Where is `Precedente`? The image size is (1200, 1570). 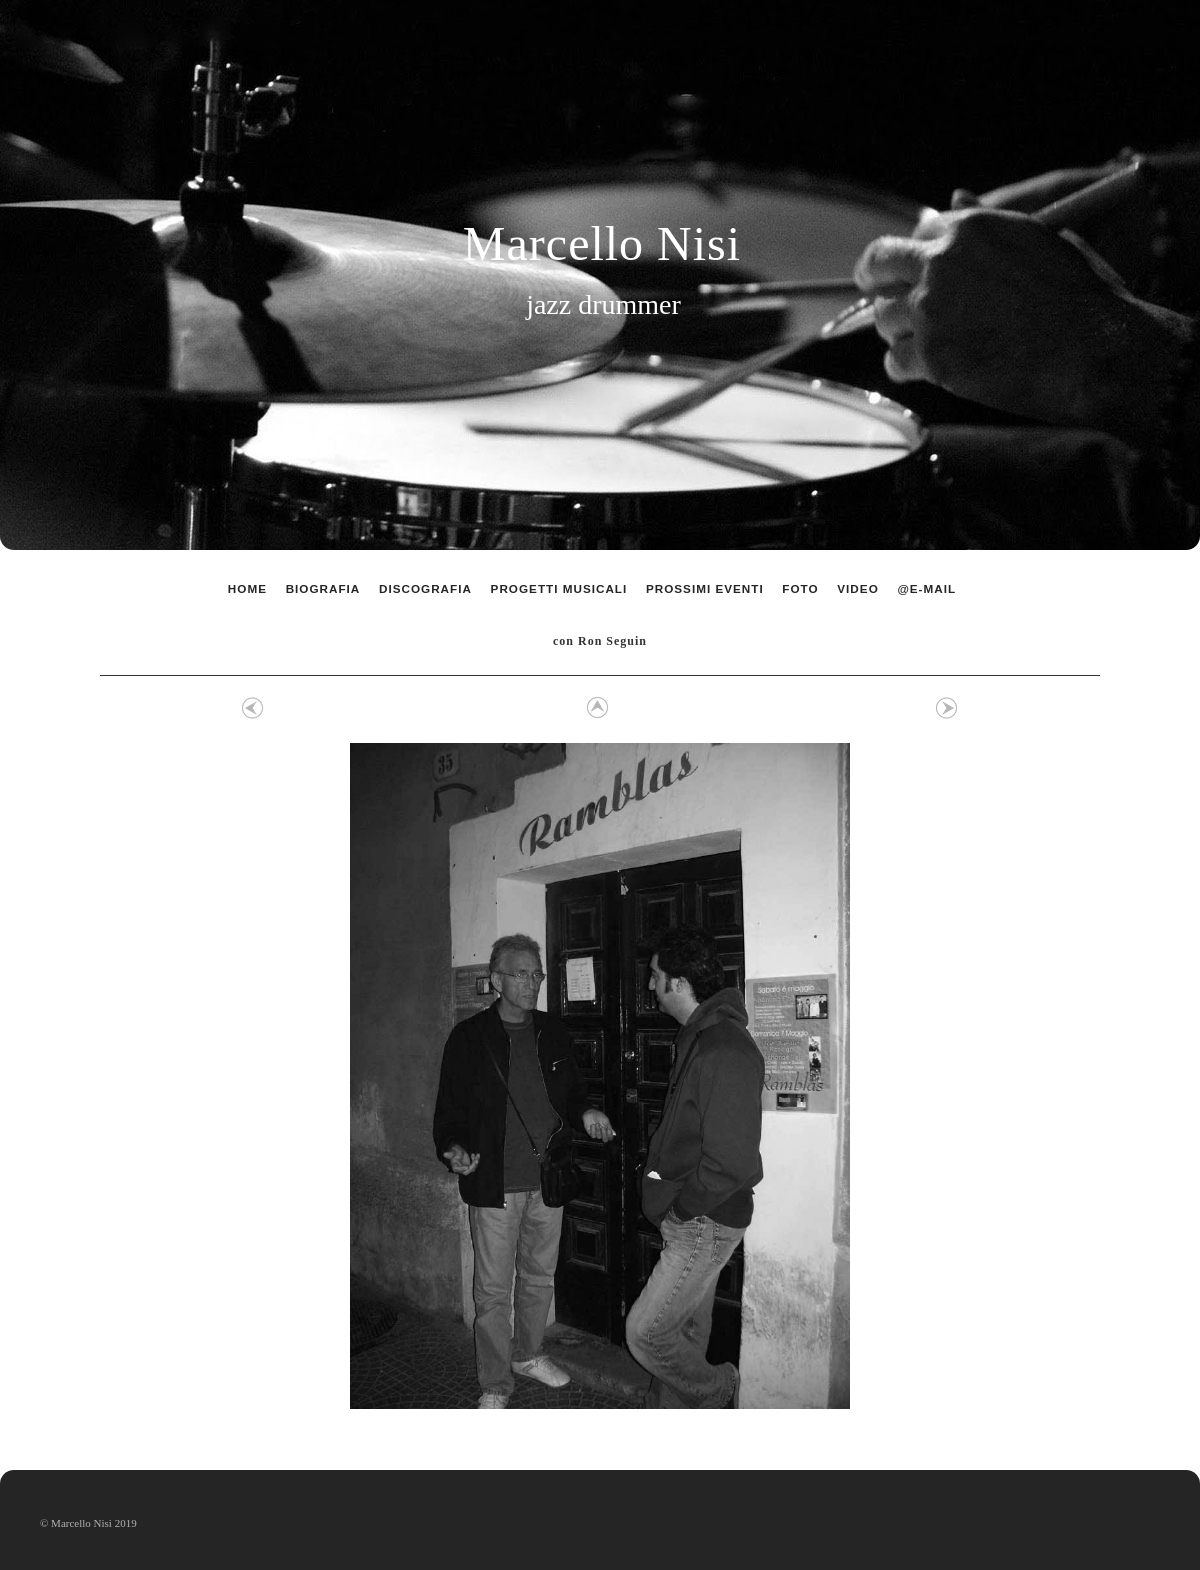
Precedente is located at coordinates (253, 708).